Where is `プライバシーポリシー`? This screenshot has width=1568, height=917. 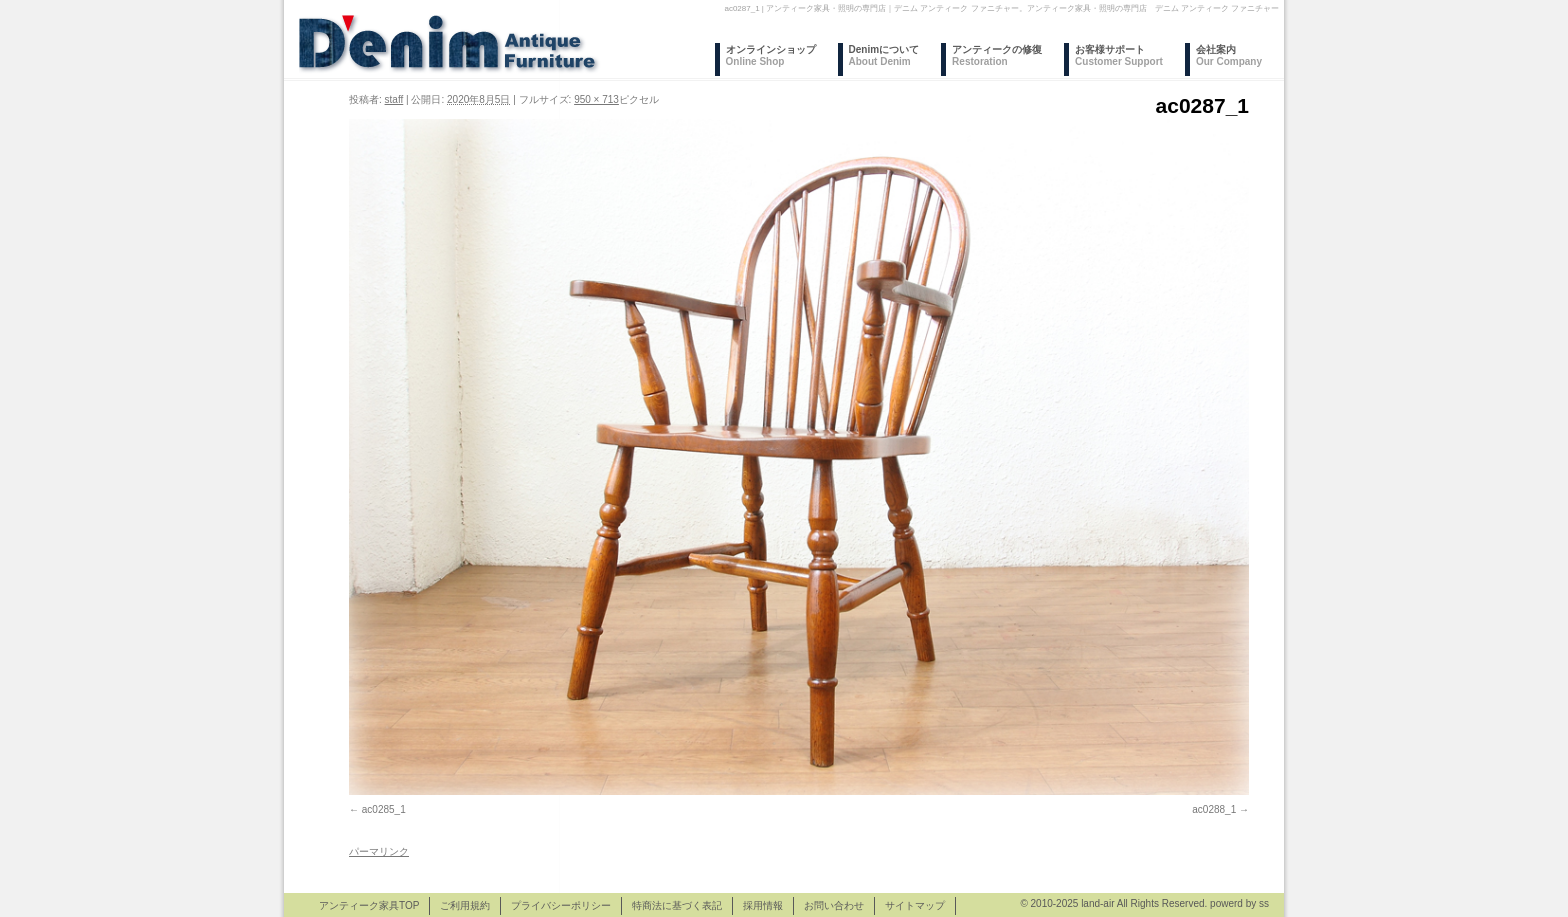 プライバシーポリシー is located at coordinates (561, 905).